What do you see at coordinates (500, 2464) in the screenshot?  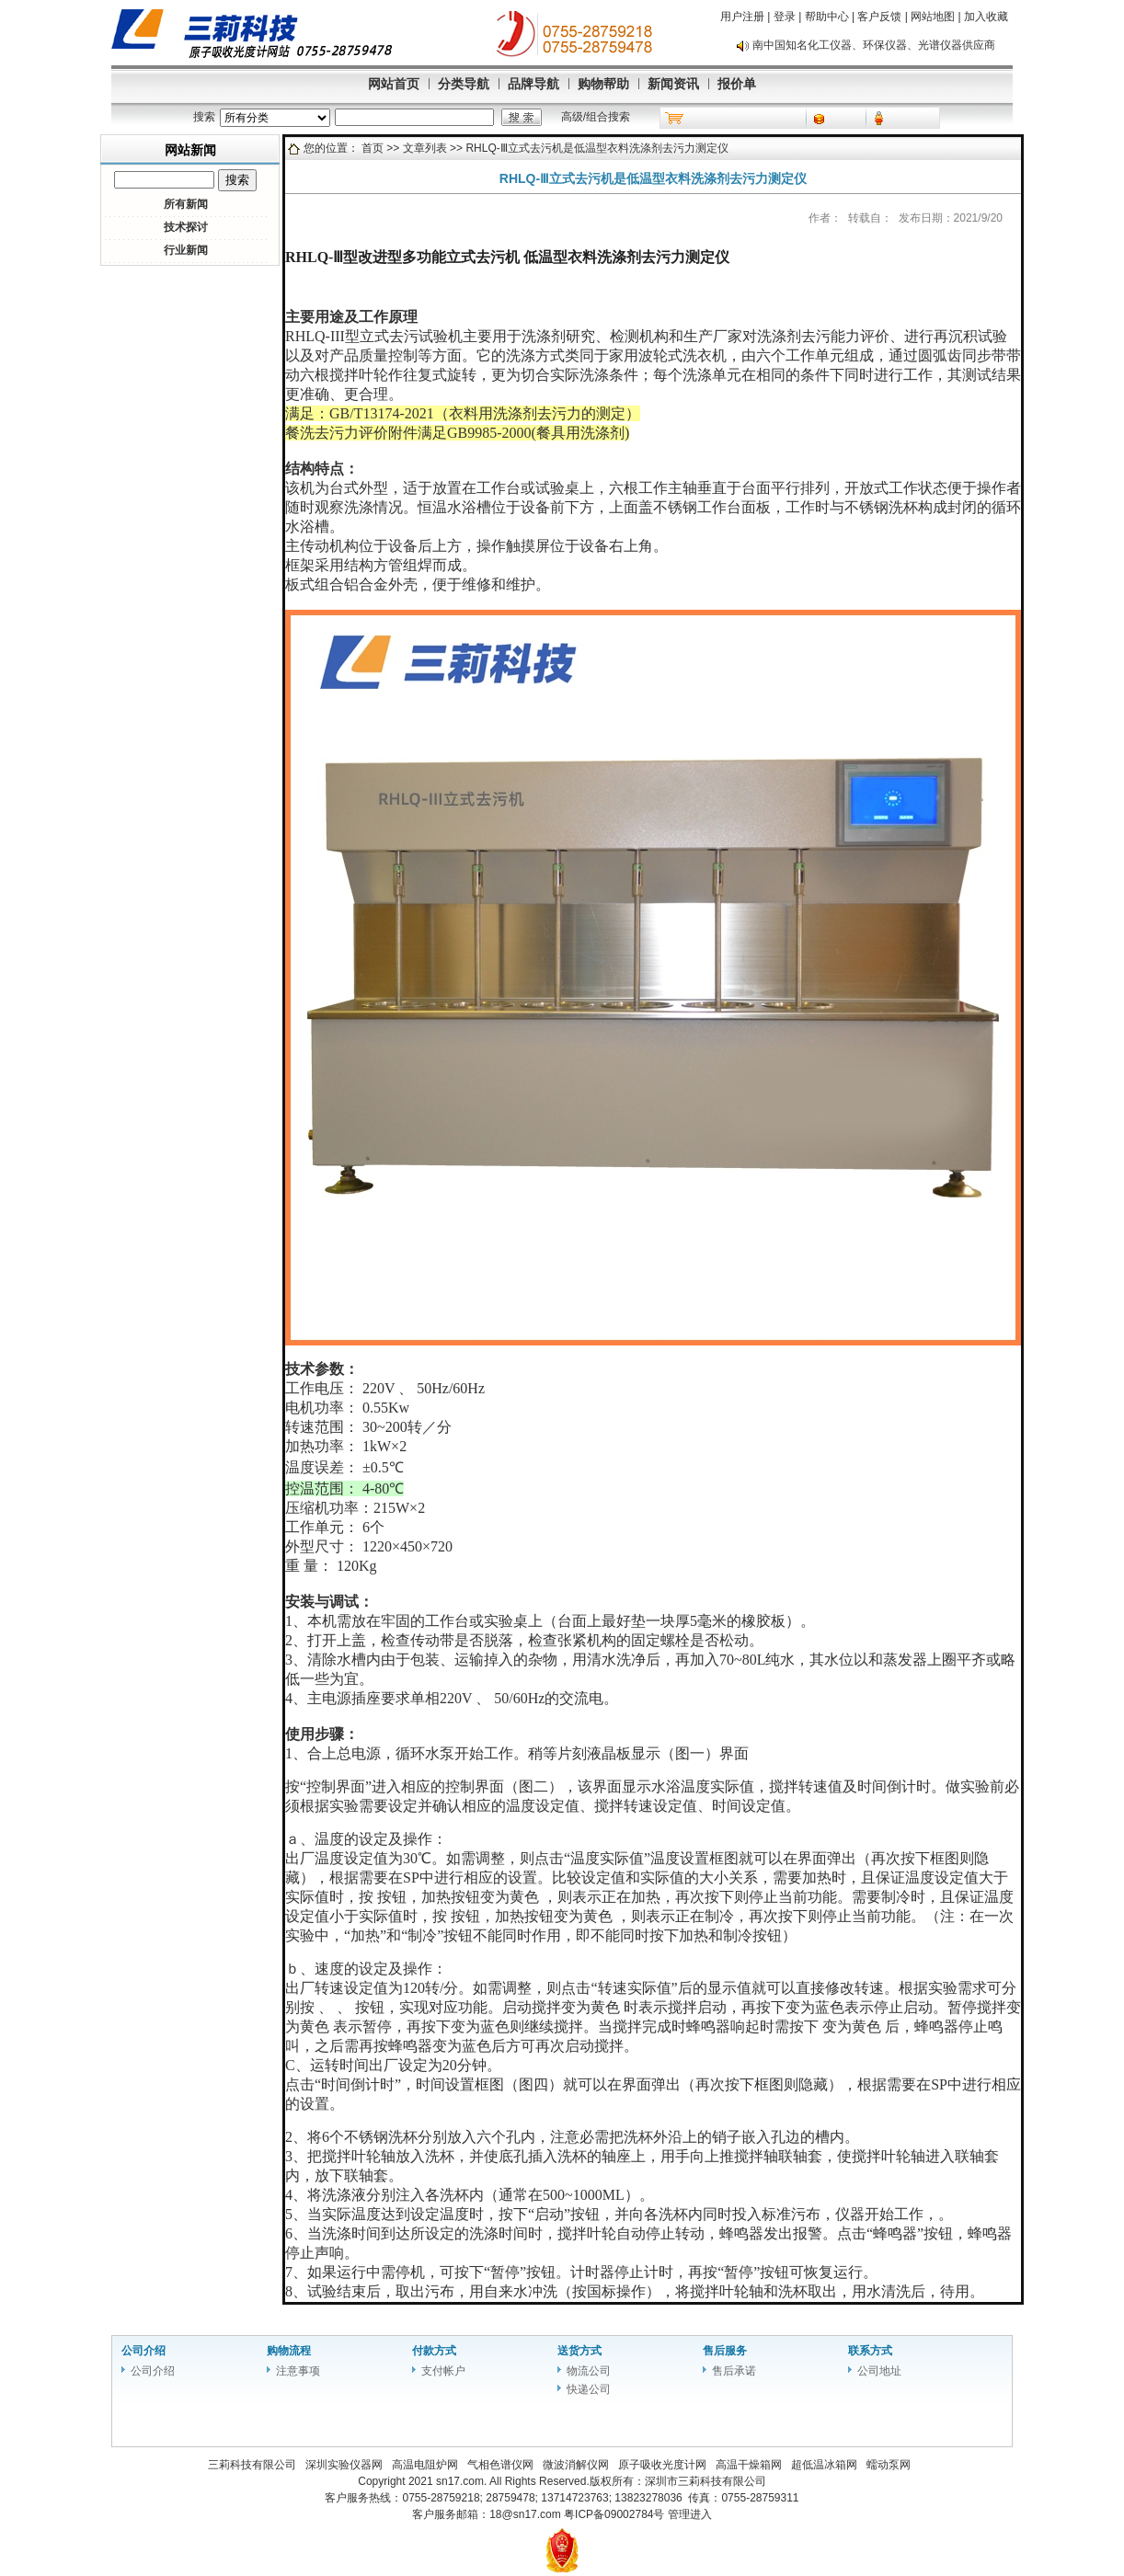 I see `气相色谱仪网` at bounding box center [500, 2464].